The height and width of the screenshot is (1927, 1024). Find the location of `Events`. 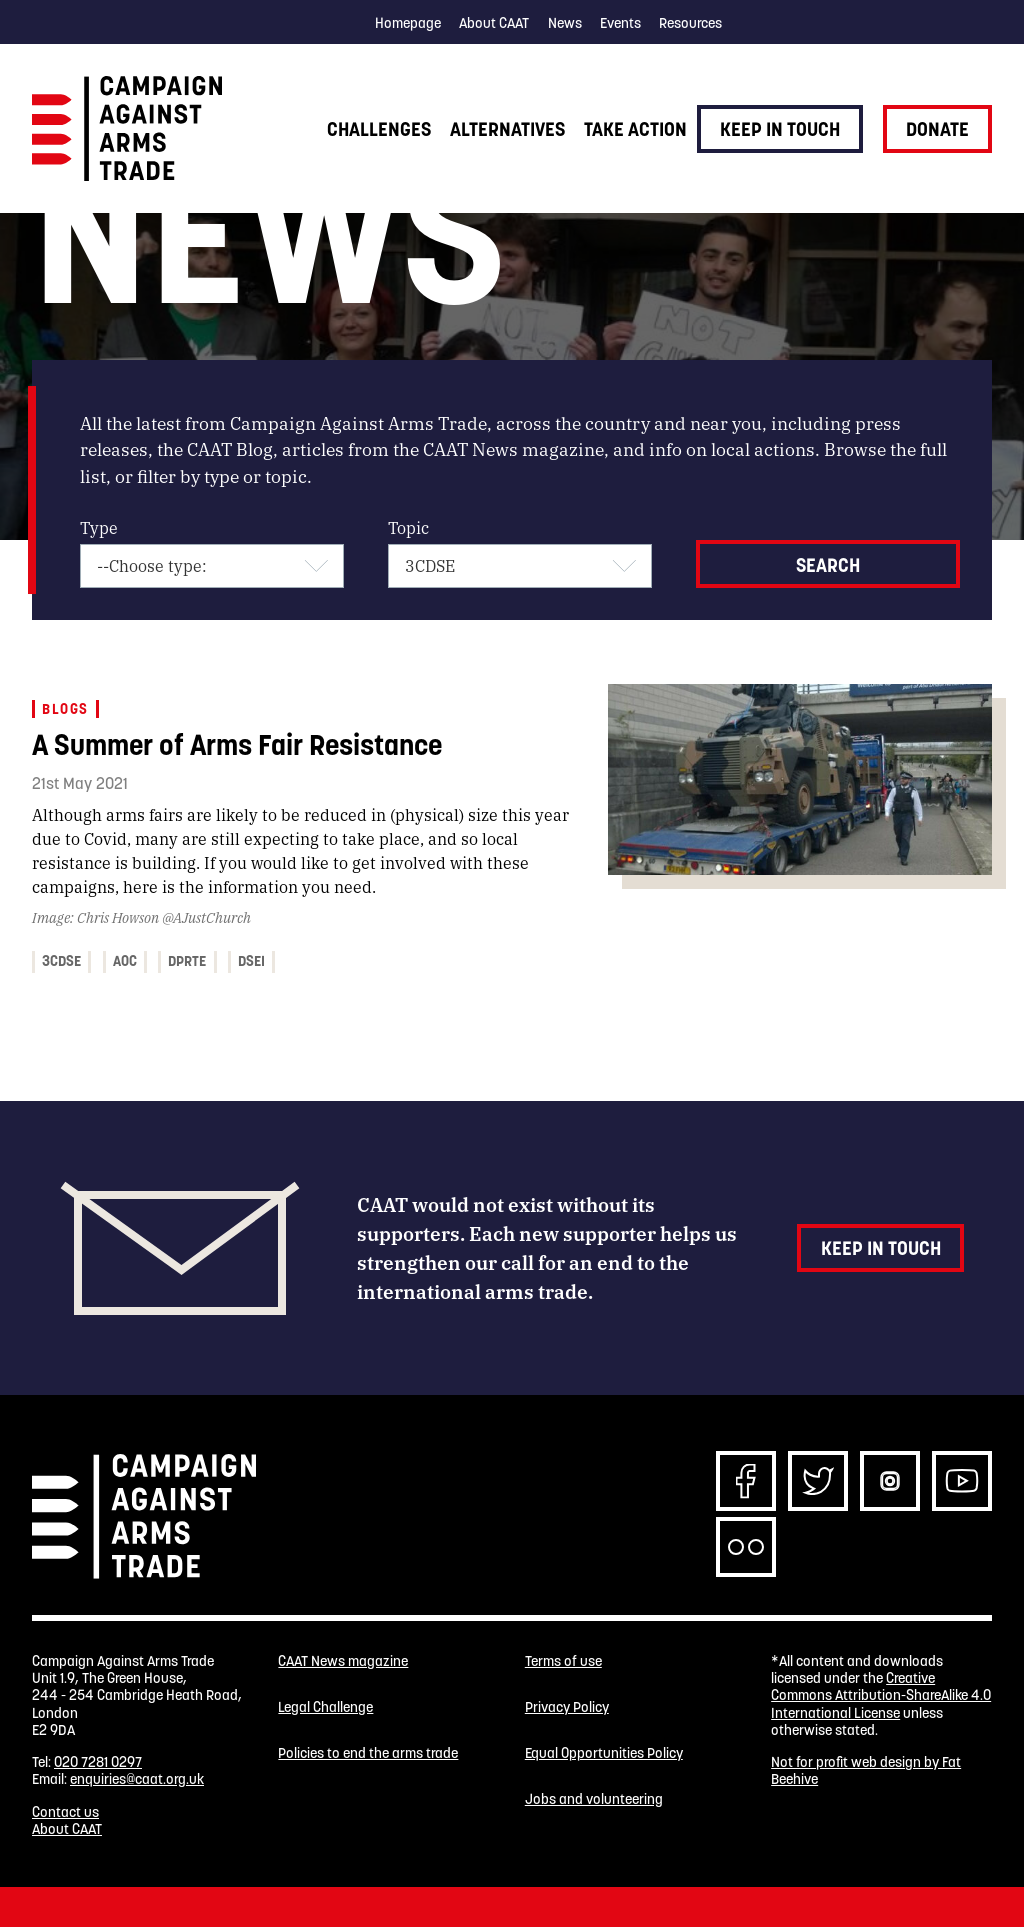

Events is located at coordinates (620, 23).